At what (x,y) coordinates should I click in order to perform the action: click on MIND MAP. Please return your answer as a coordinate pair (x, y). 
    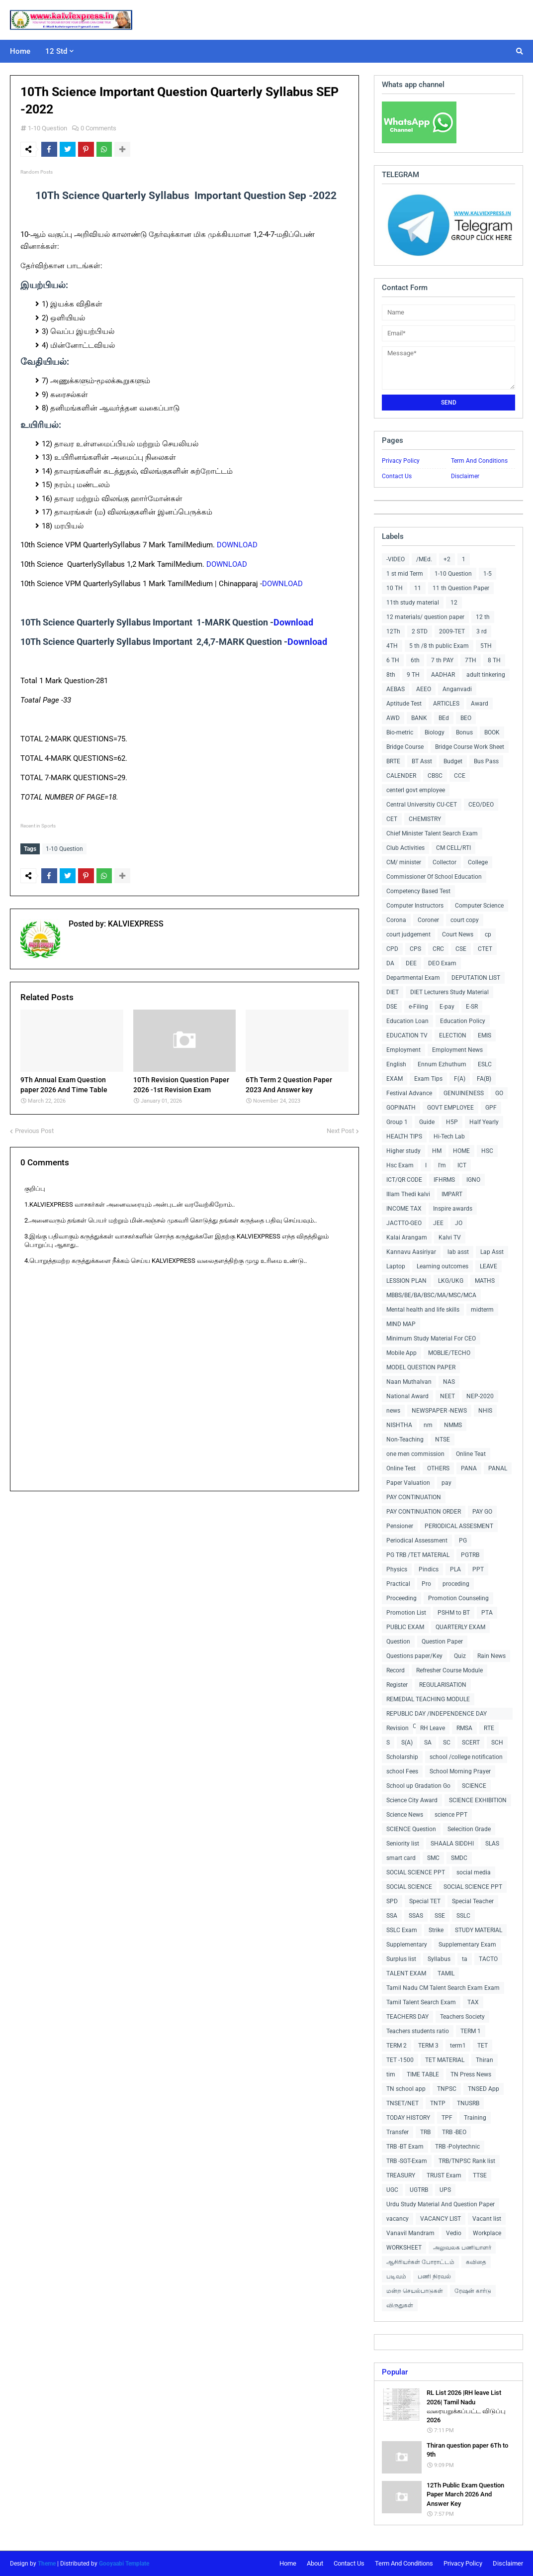
    Looking at the image, I should click on (401, 1324).